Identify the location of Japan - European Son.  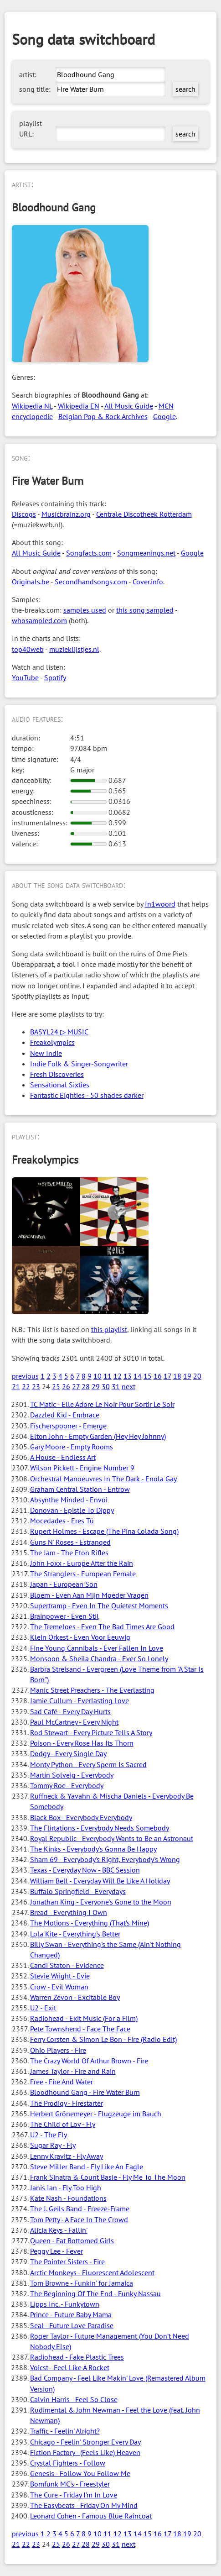
(64, 1584).